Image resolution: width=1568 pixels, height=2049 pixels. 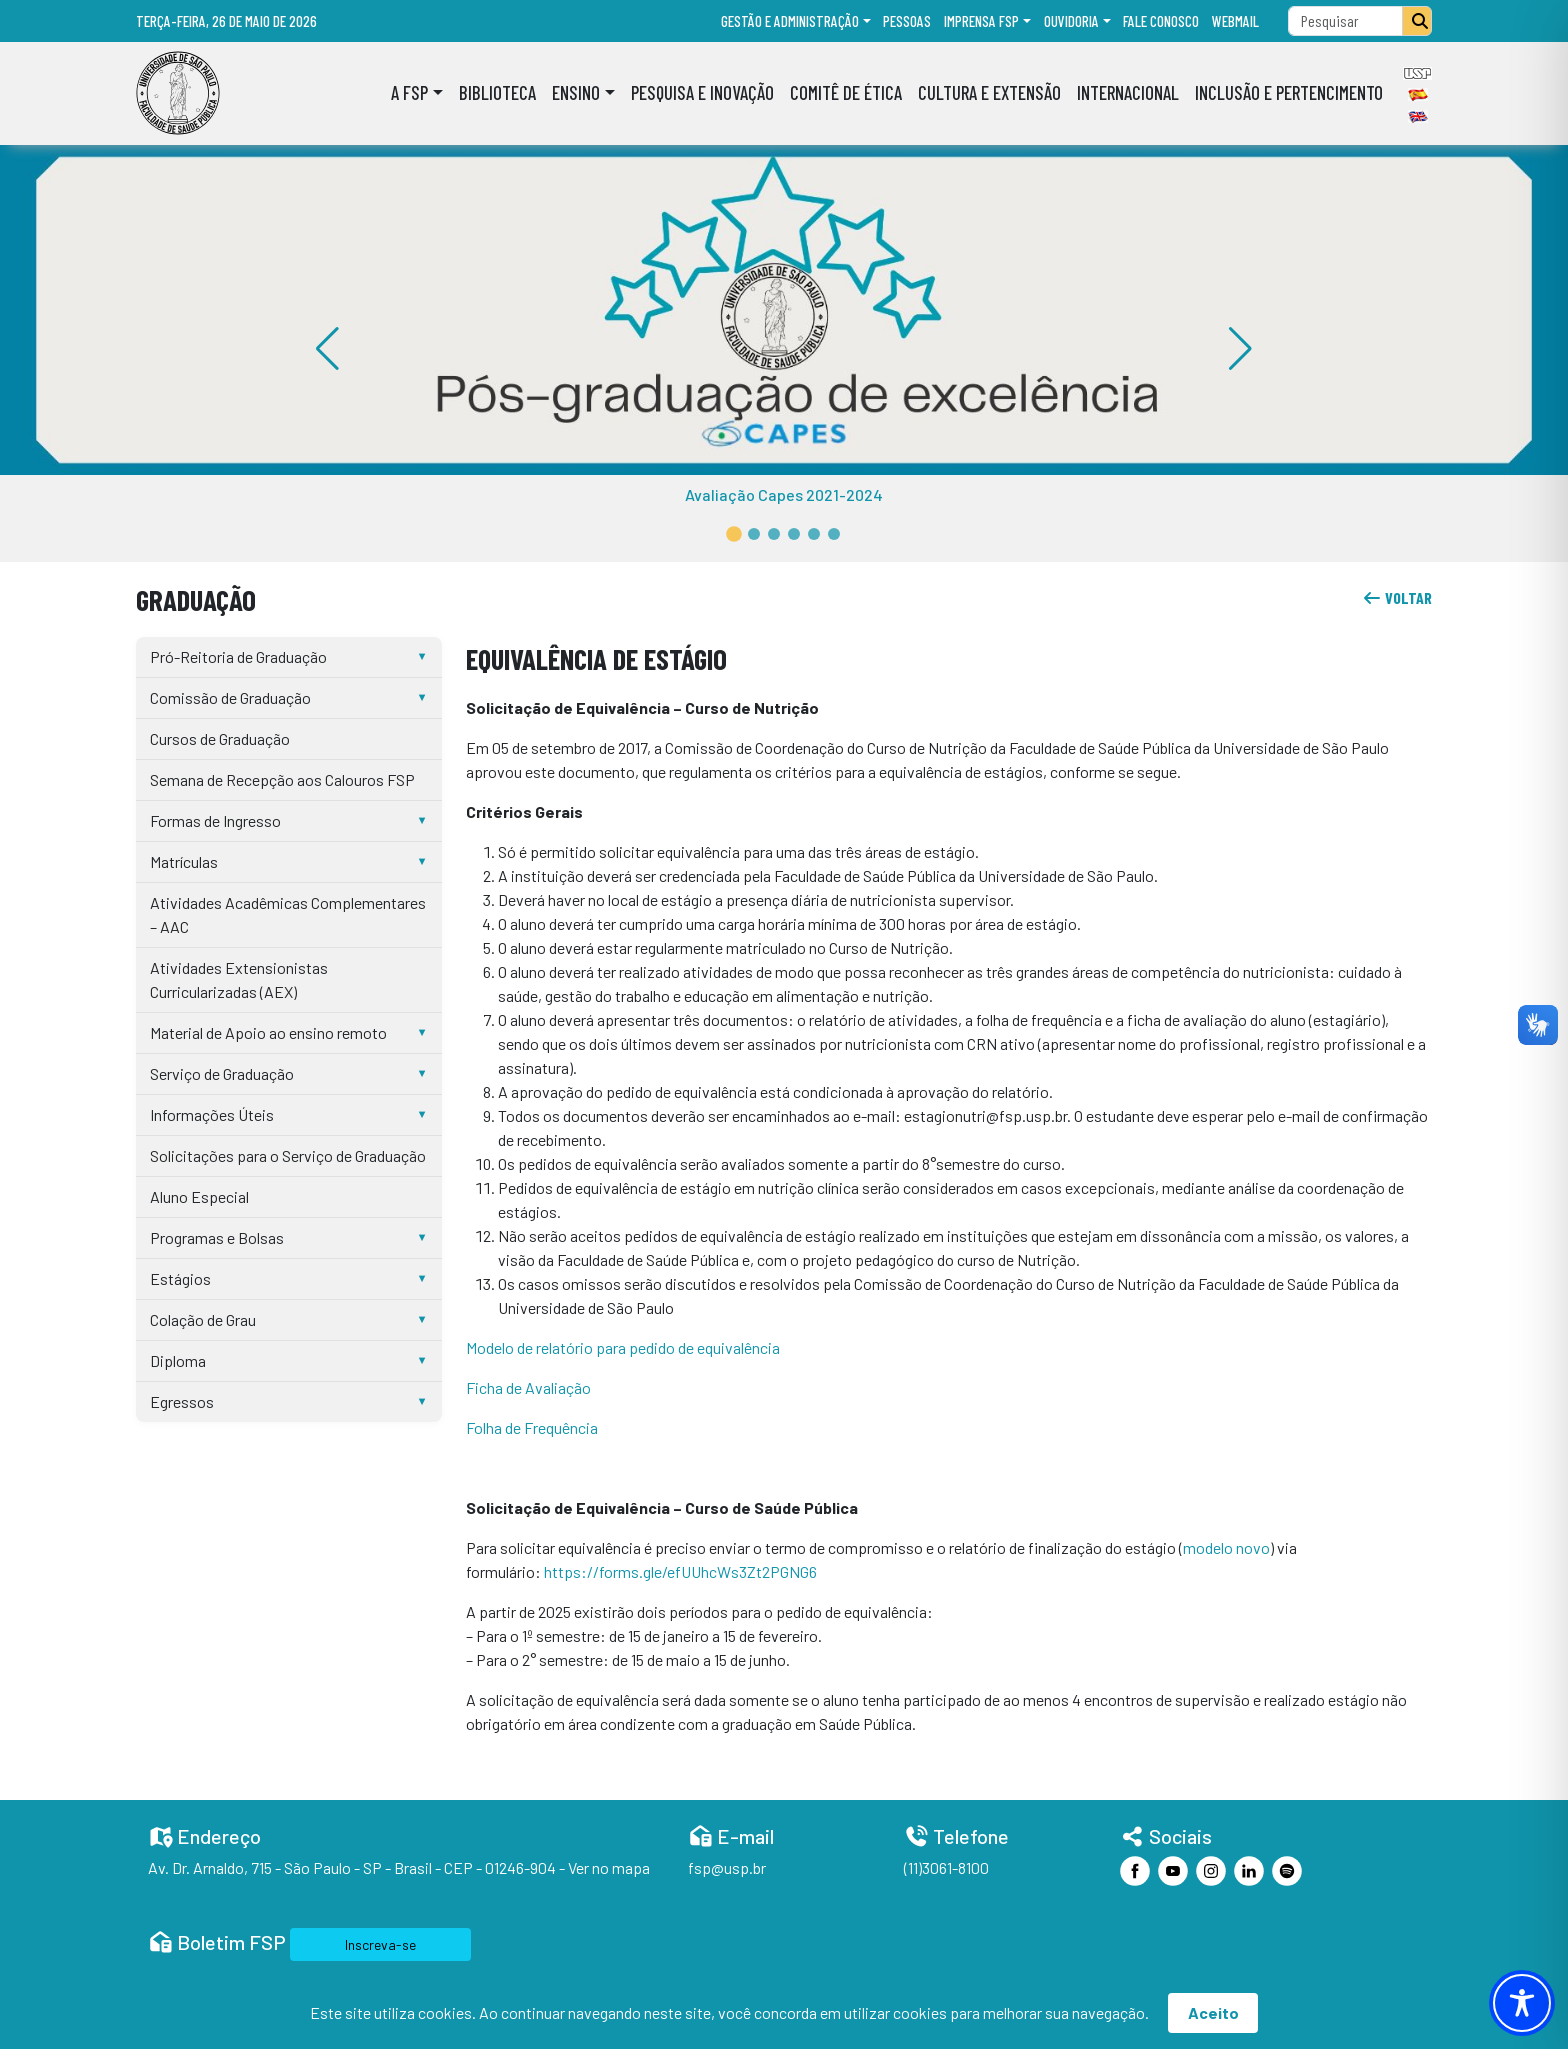 What do you see at coordinates (727, 1867) in the screenshot?
I see `fsp@usp.br` at bounding box center [727, 1867].